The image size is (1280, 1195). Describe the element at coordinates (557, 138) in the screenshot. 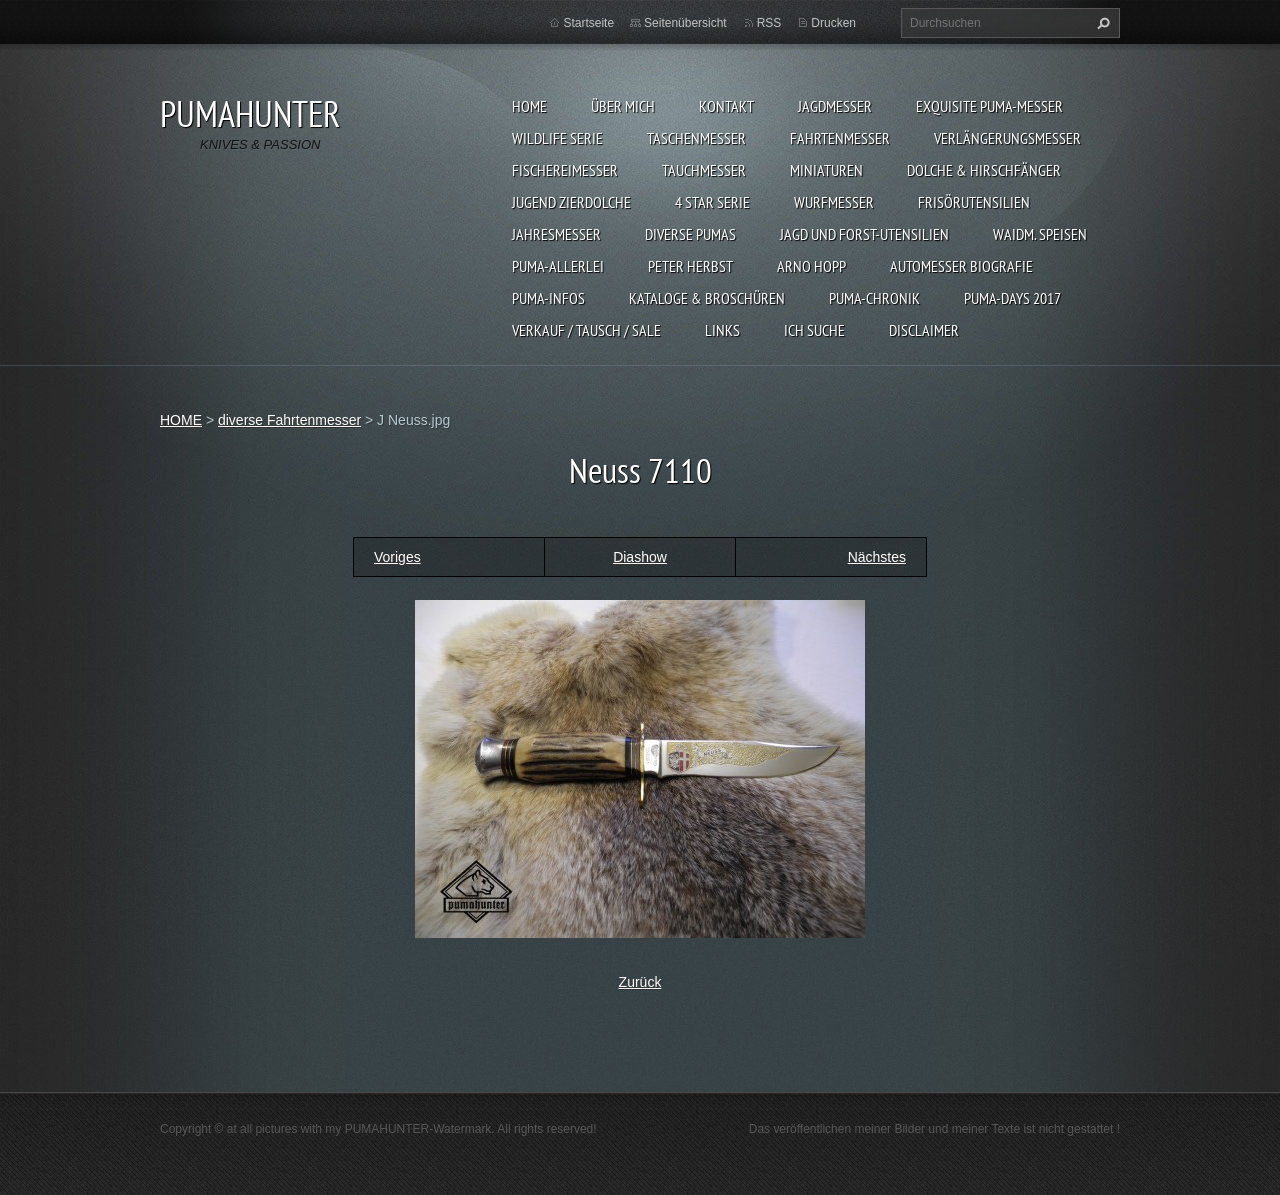

I see `WILDLIFE SERIE` at that location.